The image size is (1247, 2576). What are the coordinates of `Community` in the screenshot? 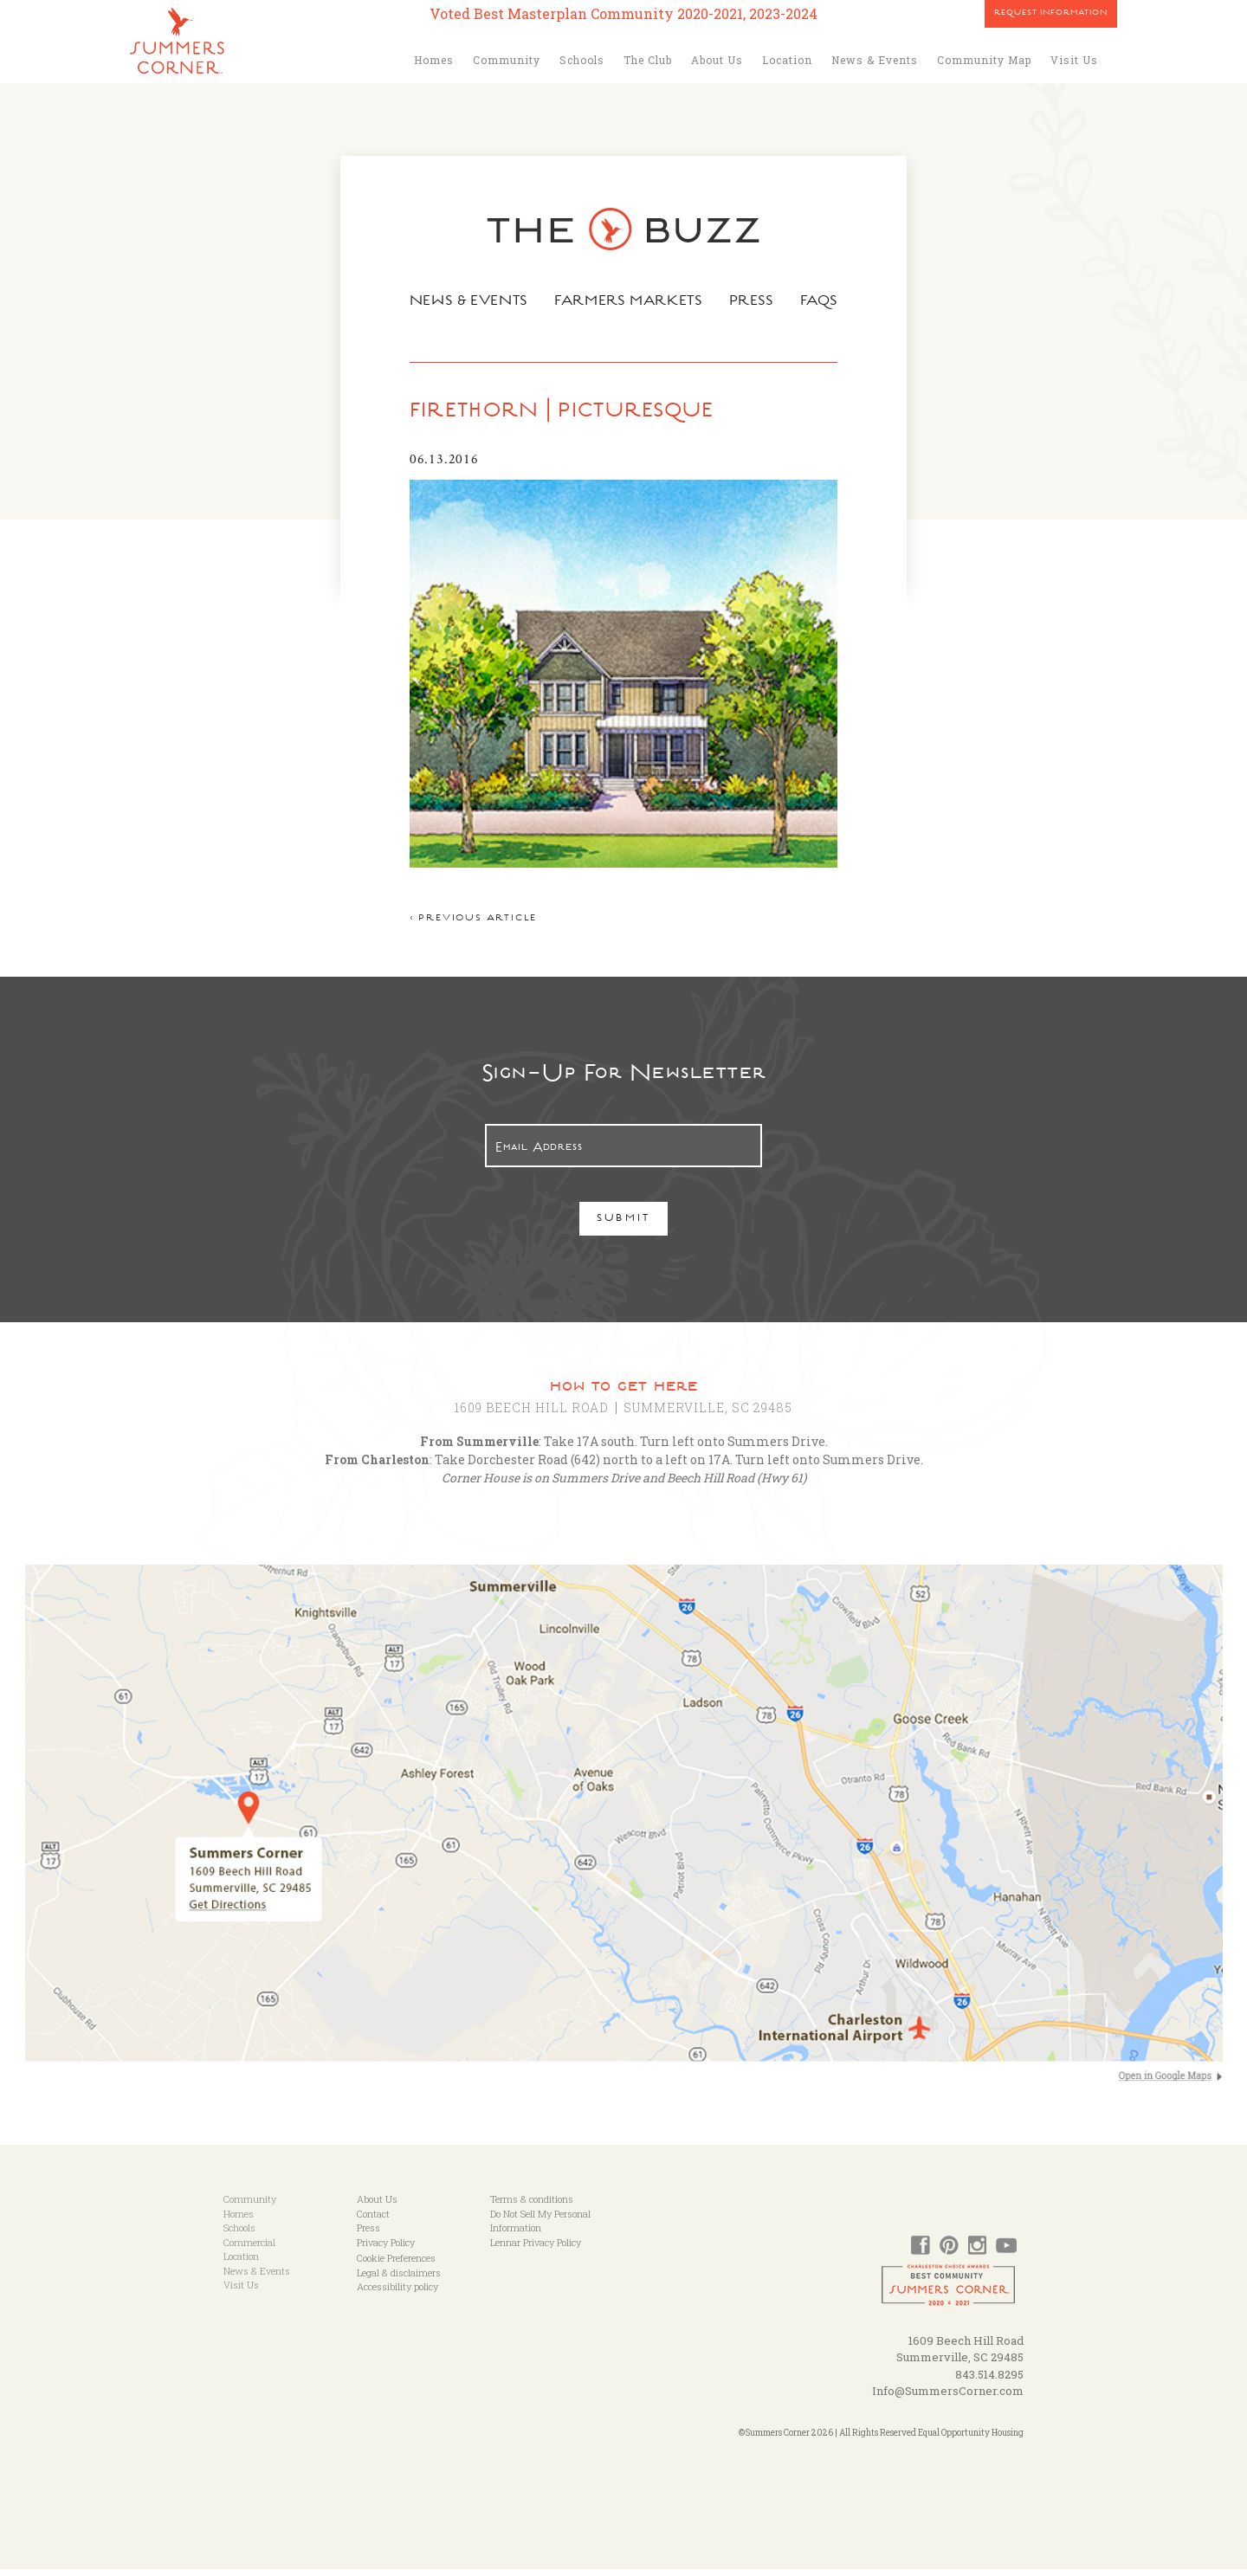 It's located at (506, 60).